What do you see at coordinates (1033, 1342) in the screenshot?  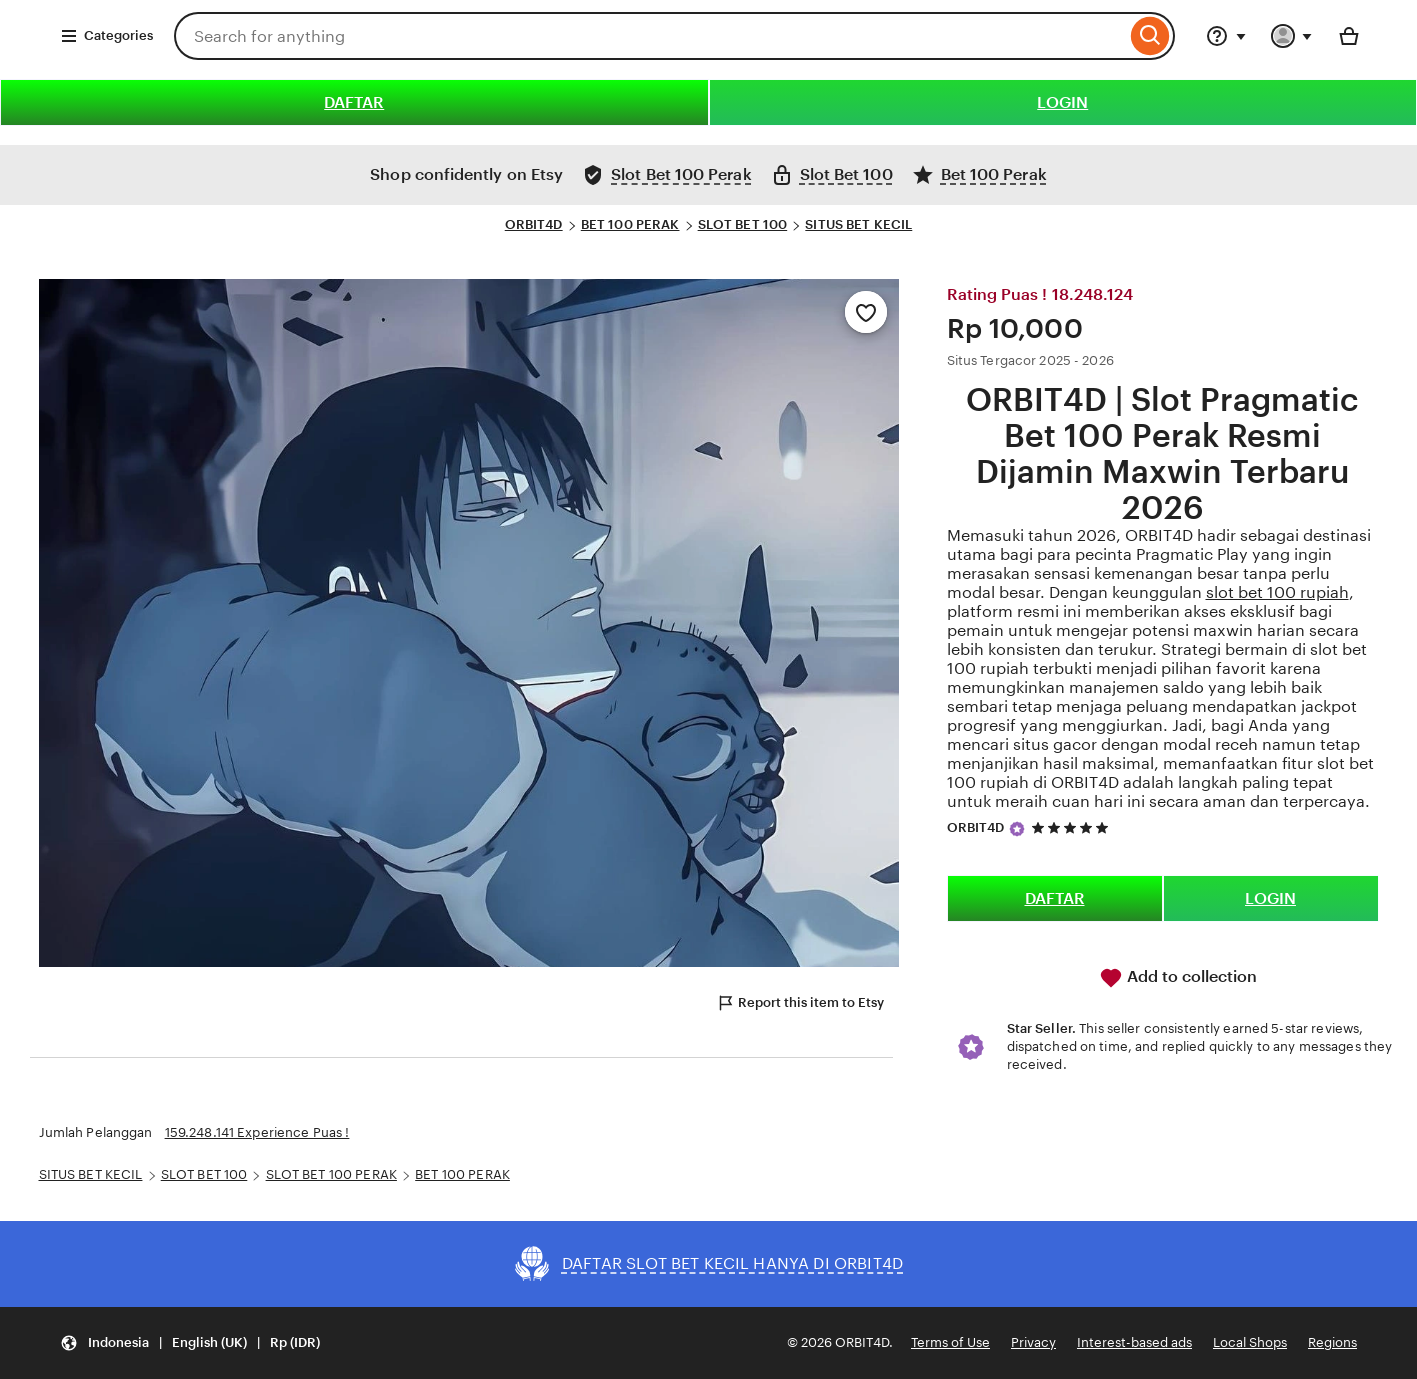 I see `Privacy` at bounding box center [1033, 1342].